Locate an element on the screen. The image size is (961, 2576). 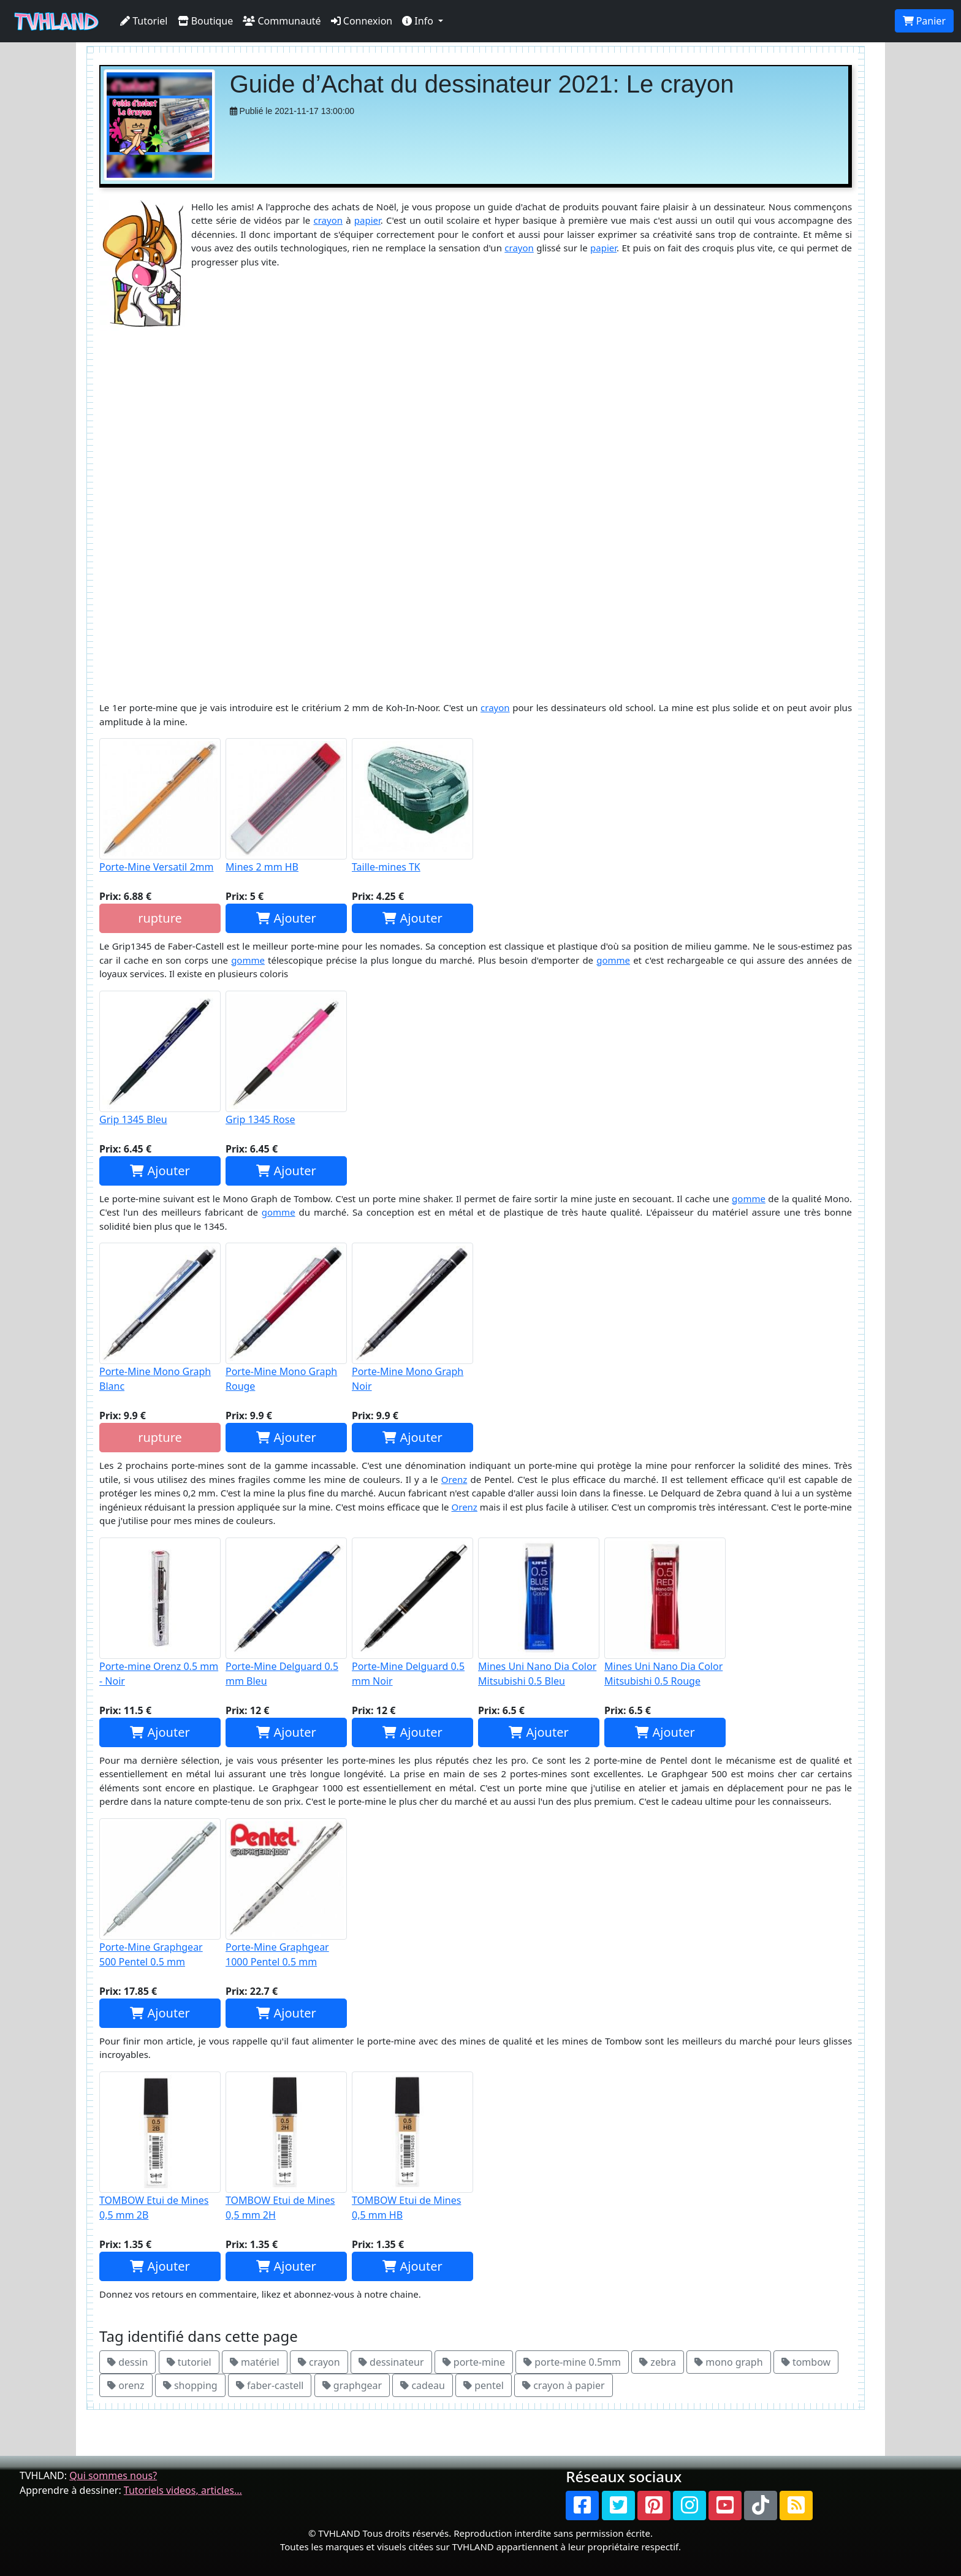
Orenz is located at coordinates (454, 1479).